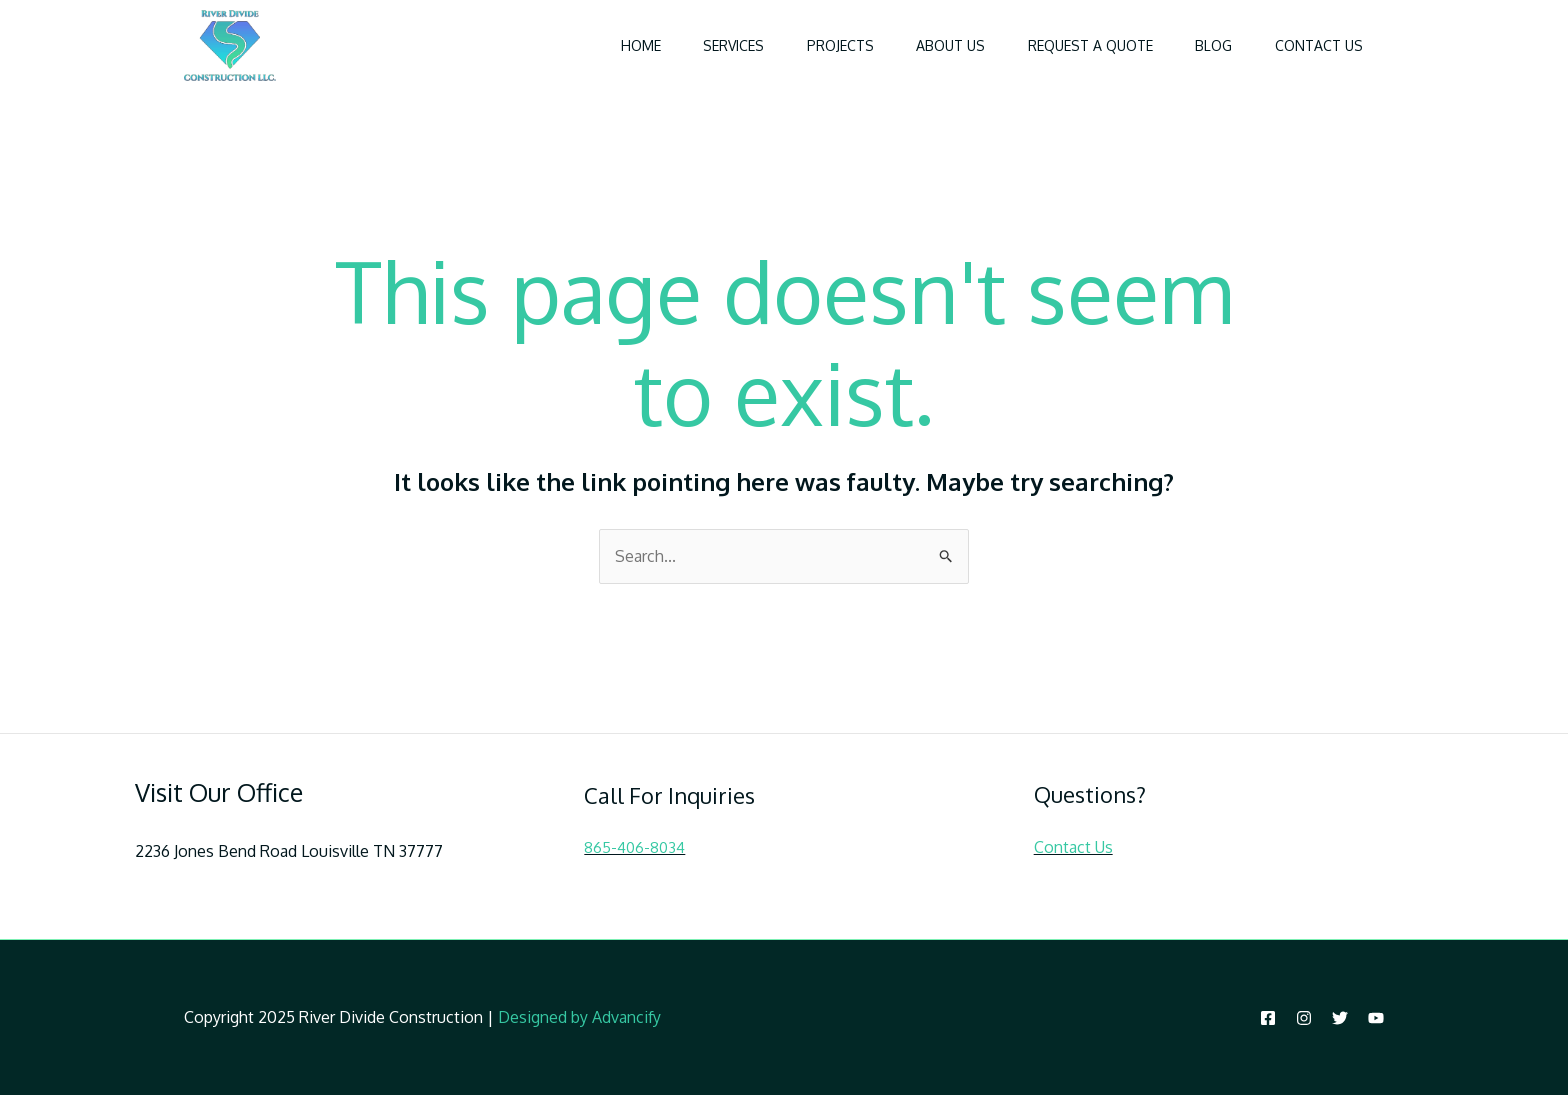 The height and width of the screenshot is (1095, 1568). Describe the element at coordinates (1202, 45) in the screenshot. I see `Blog` at that location.